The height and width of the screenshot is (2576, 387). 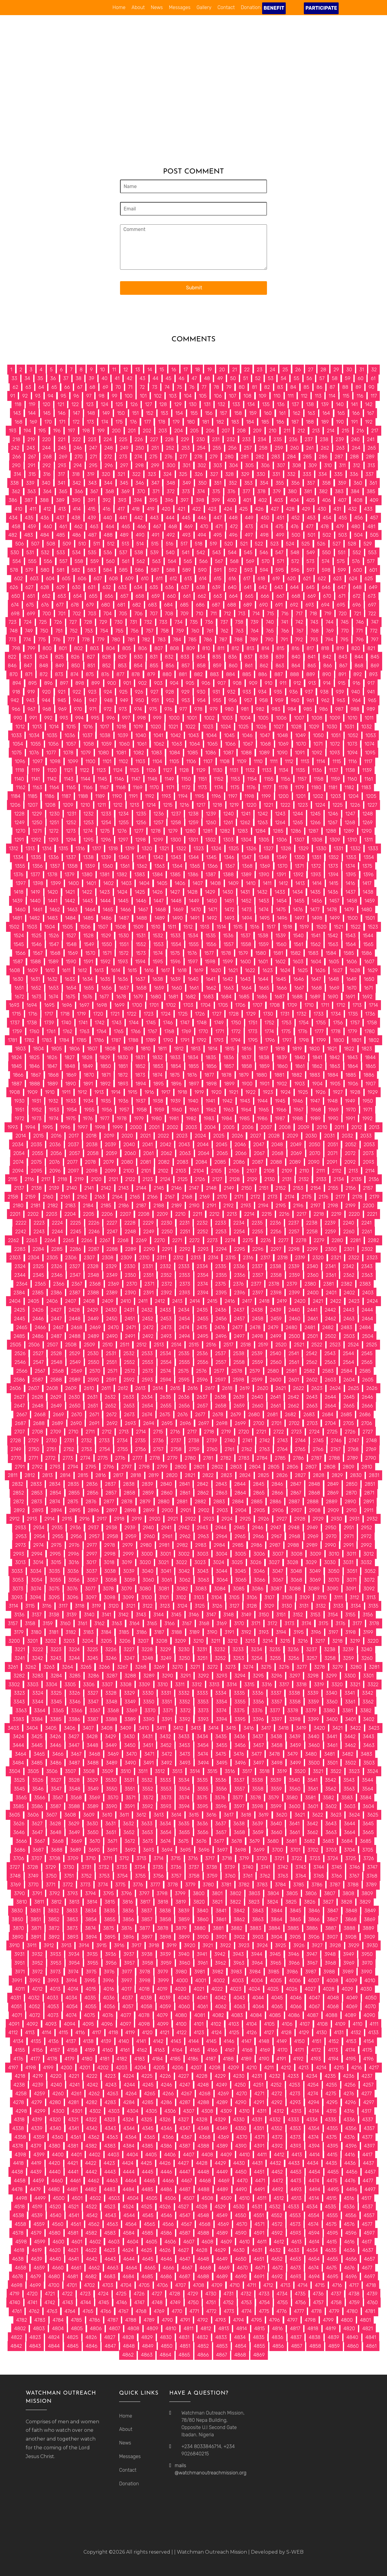 What do you see at coordinates (21, 1841) in the screenshot?
I see `3666` at bounding box center [21, 1841].